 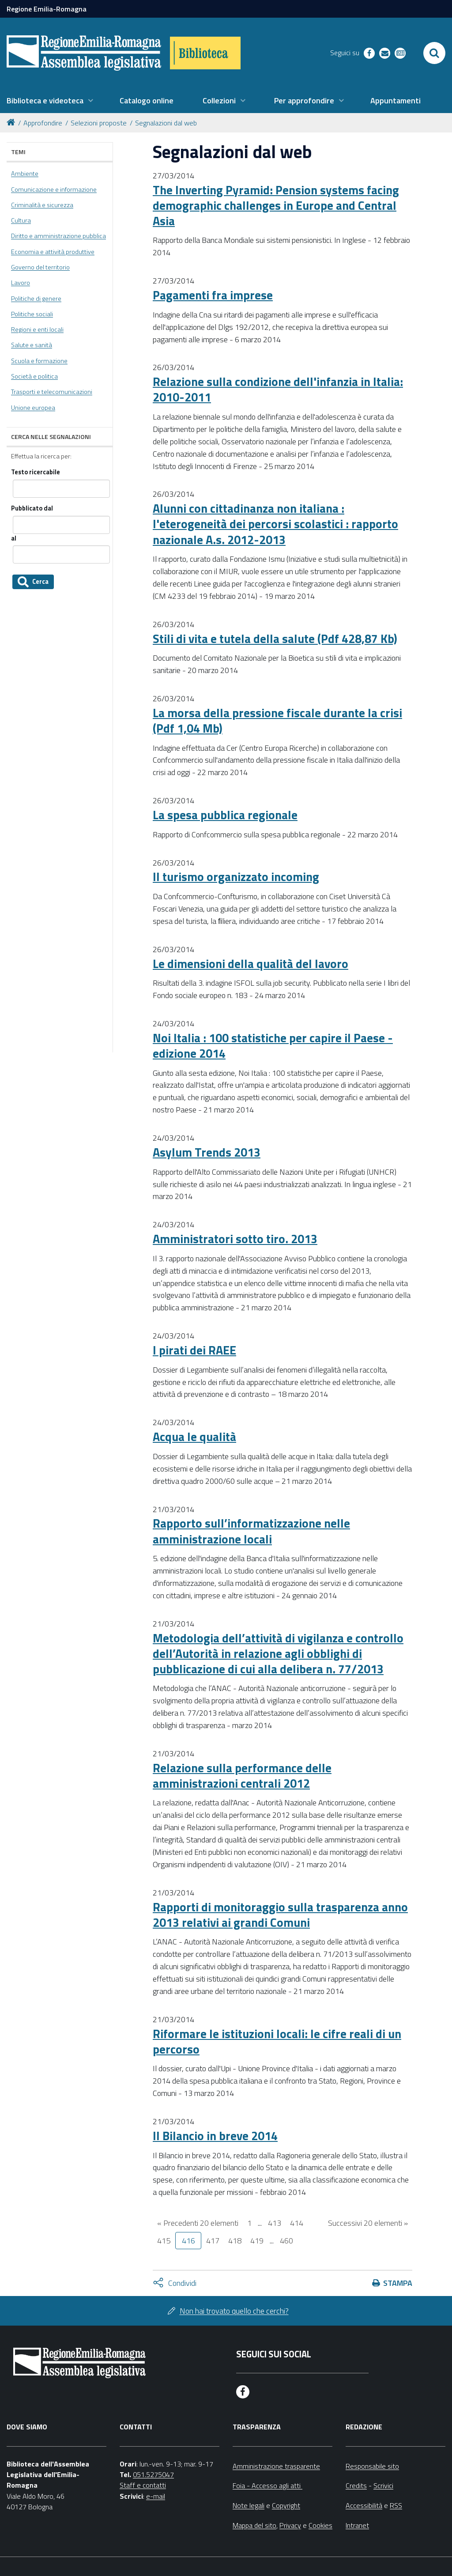 What do you see at coordinates (364, 2505) in the screenshot?
I see `Accessibilità` at bounding box center [364, 2505].